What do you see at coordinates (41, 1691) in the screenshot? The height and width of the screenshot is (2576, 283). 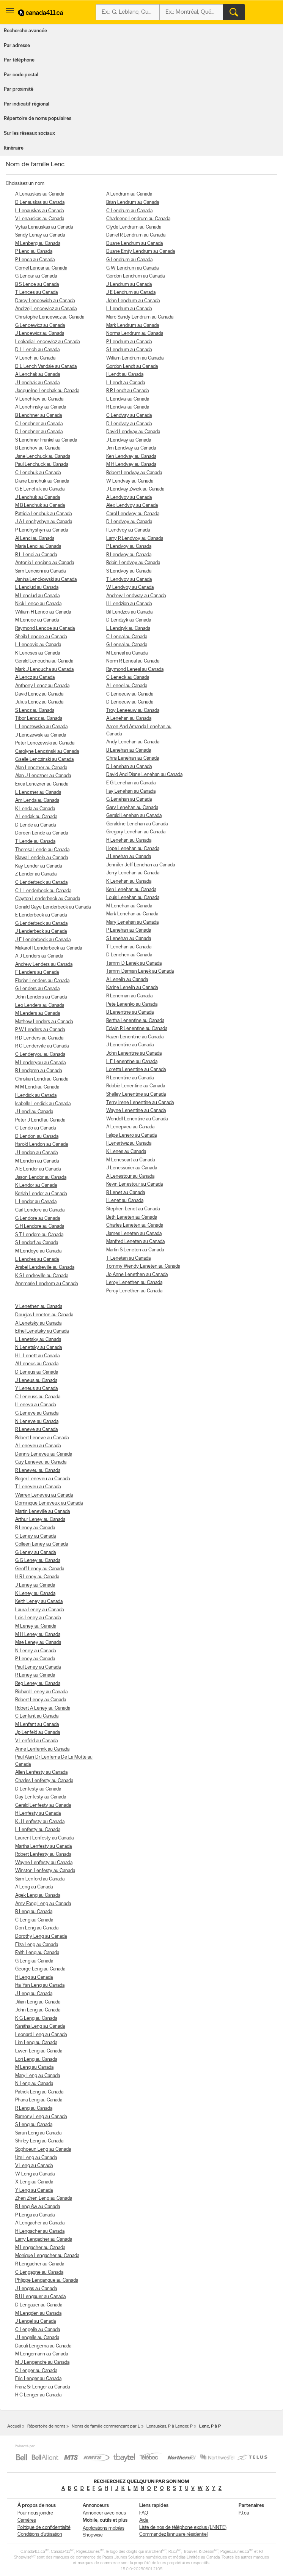 I see `Richard Leney au Canada` at bounding box center [41, 1691].